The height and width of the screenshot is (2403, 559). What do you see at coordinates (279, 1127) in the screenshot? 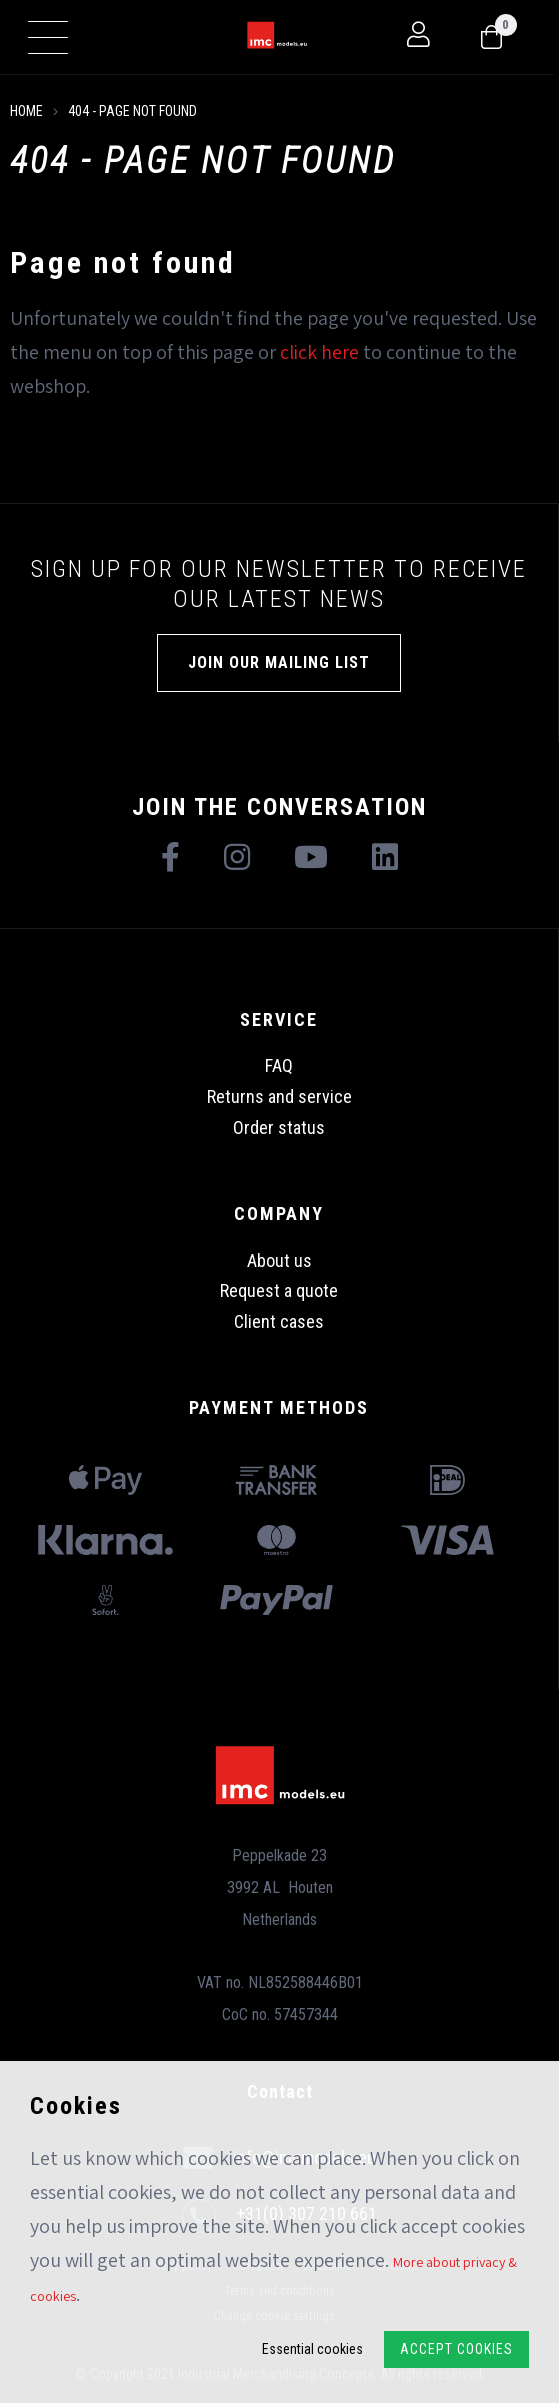
I see `Order status` at bounding box center [279, 1127].